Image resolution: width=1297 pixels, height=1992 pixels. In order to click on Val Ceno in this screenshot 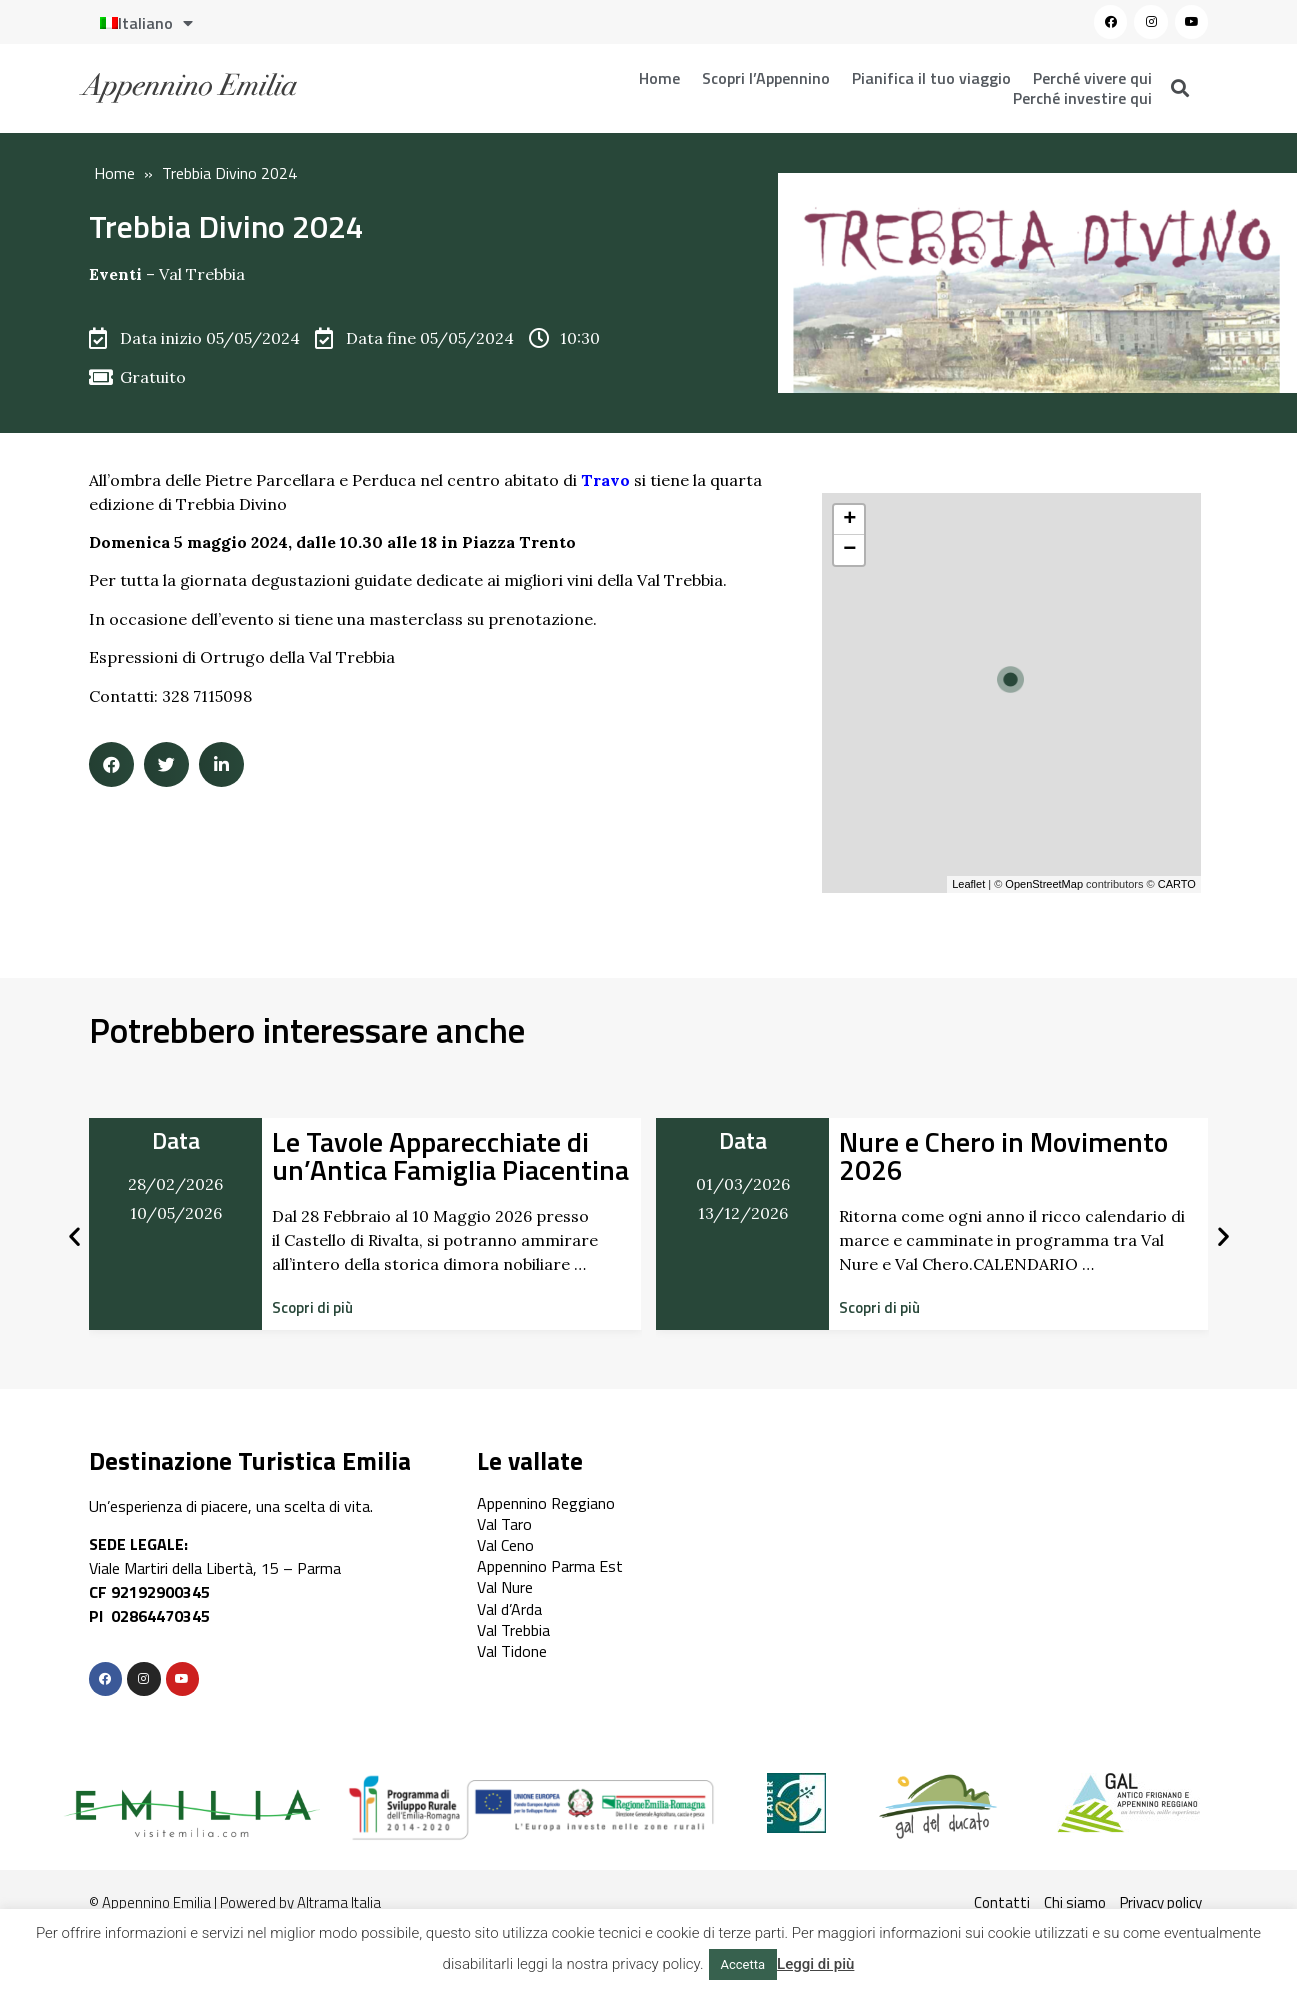, I will do `click(505, 1545)`.